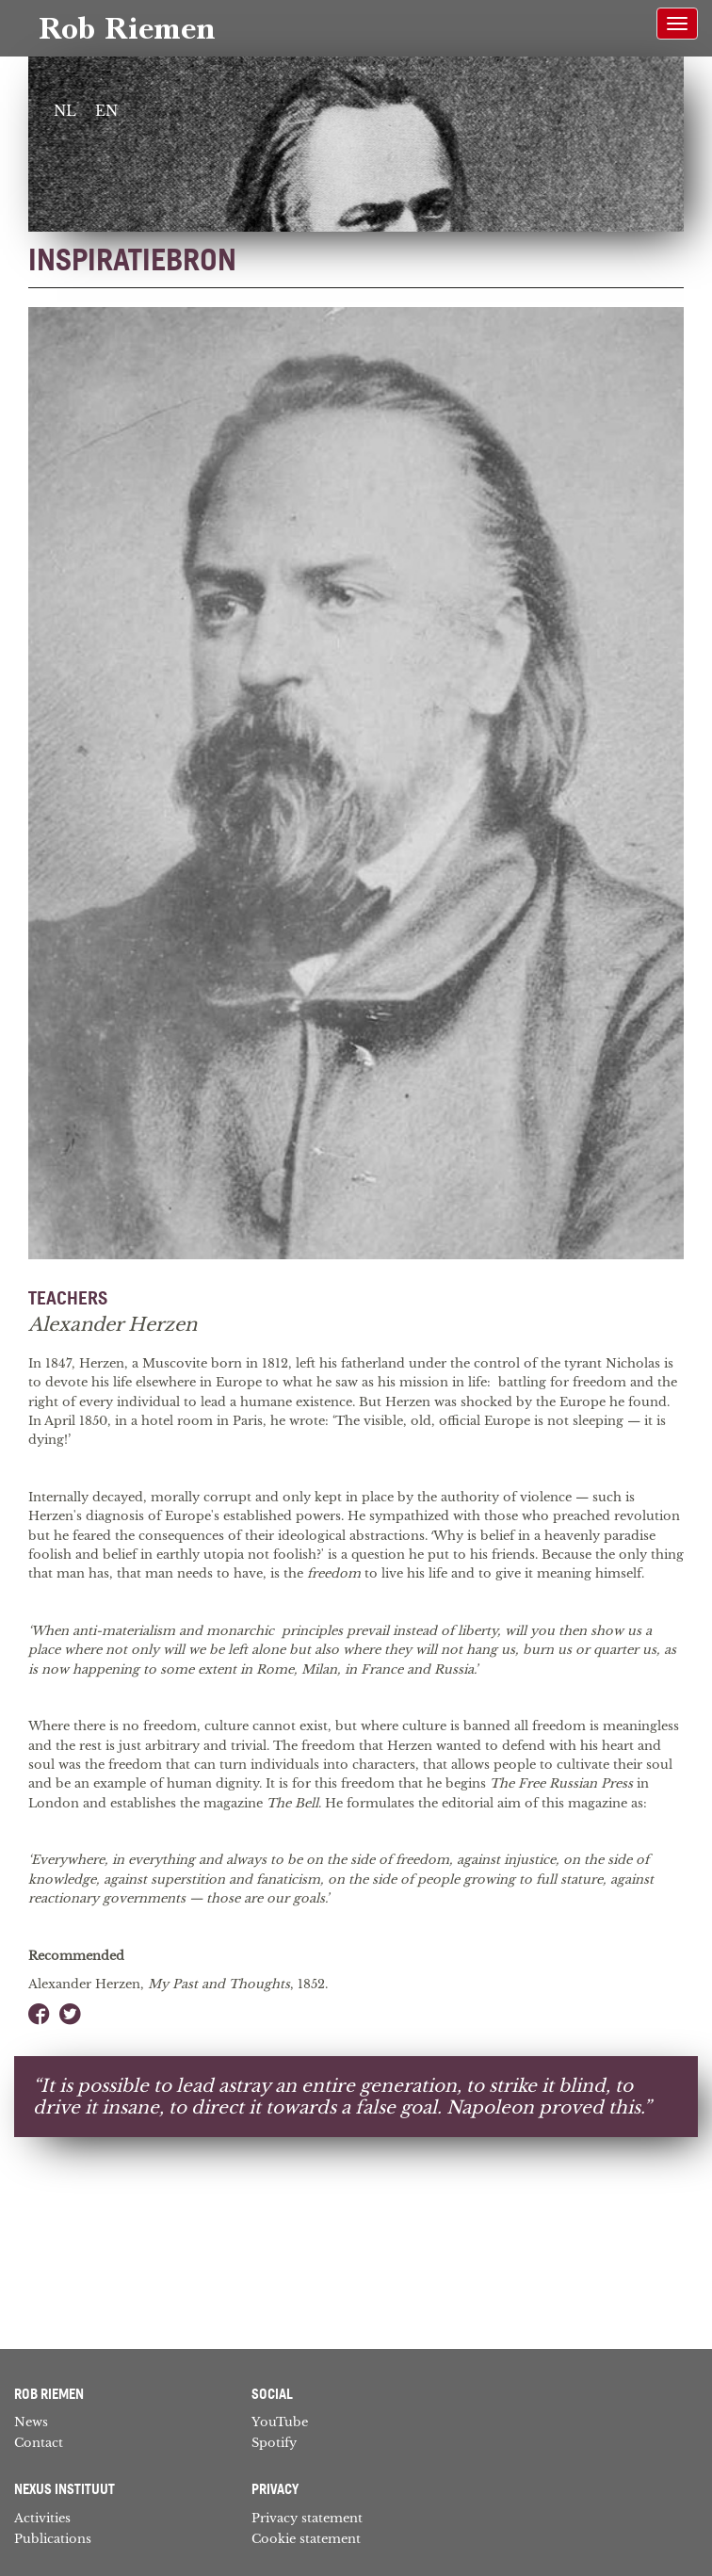 The height and width of the screenshot is (2576, 712). I want to click on Contact, so click(38, 2443).